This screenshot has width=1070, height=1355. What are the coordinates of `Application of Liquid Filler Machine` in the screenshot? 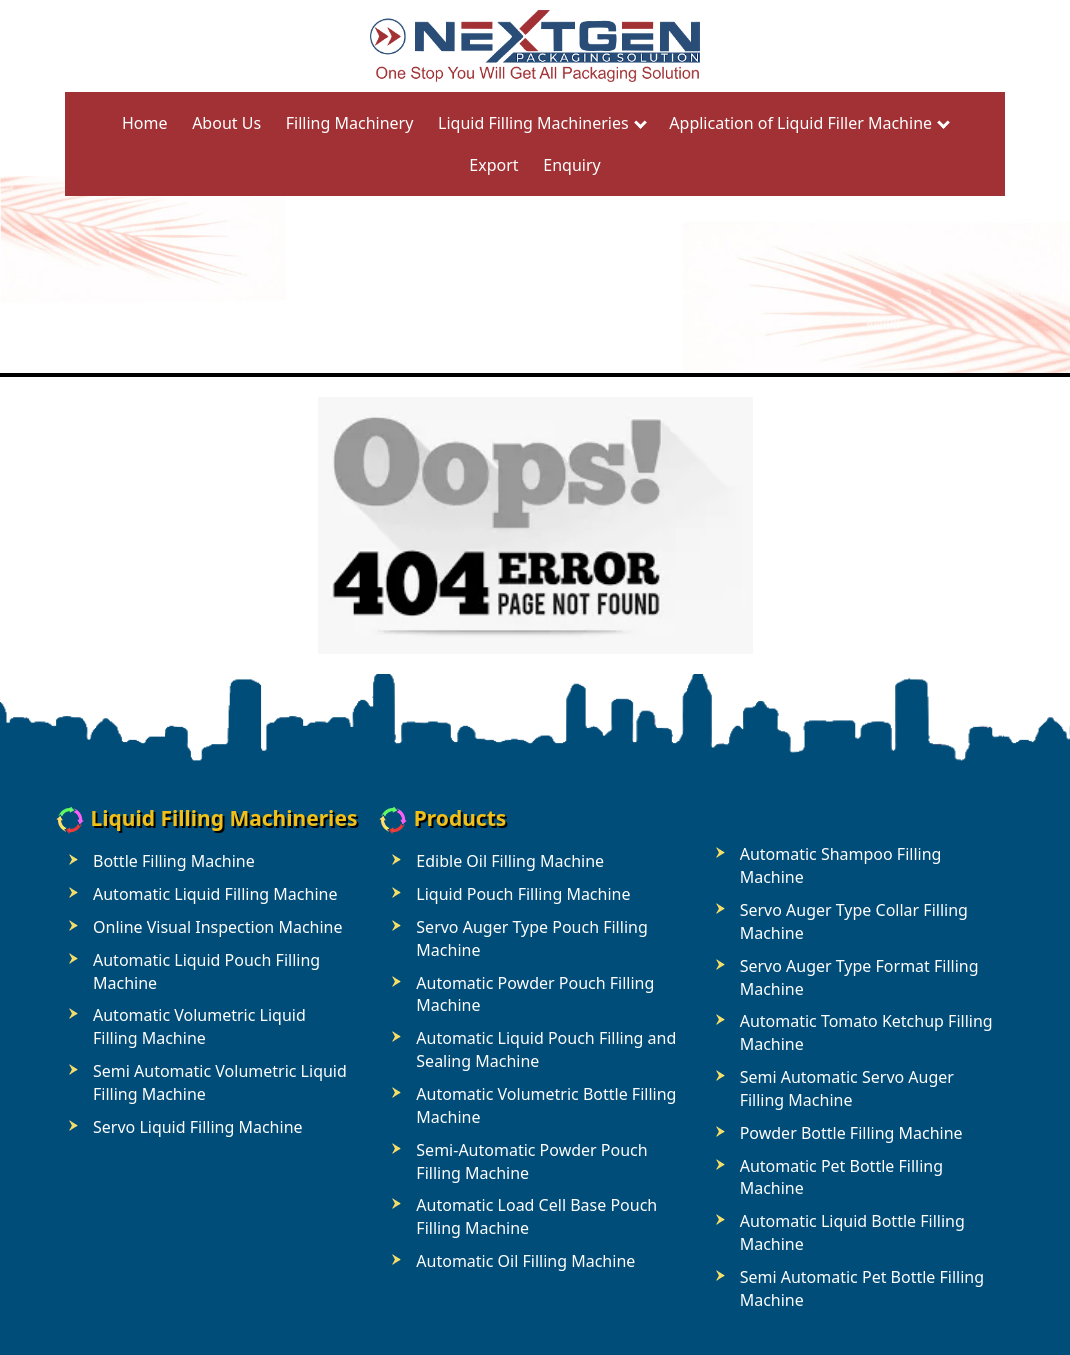 It's located at (800, 123).